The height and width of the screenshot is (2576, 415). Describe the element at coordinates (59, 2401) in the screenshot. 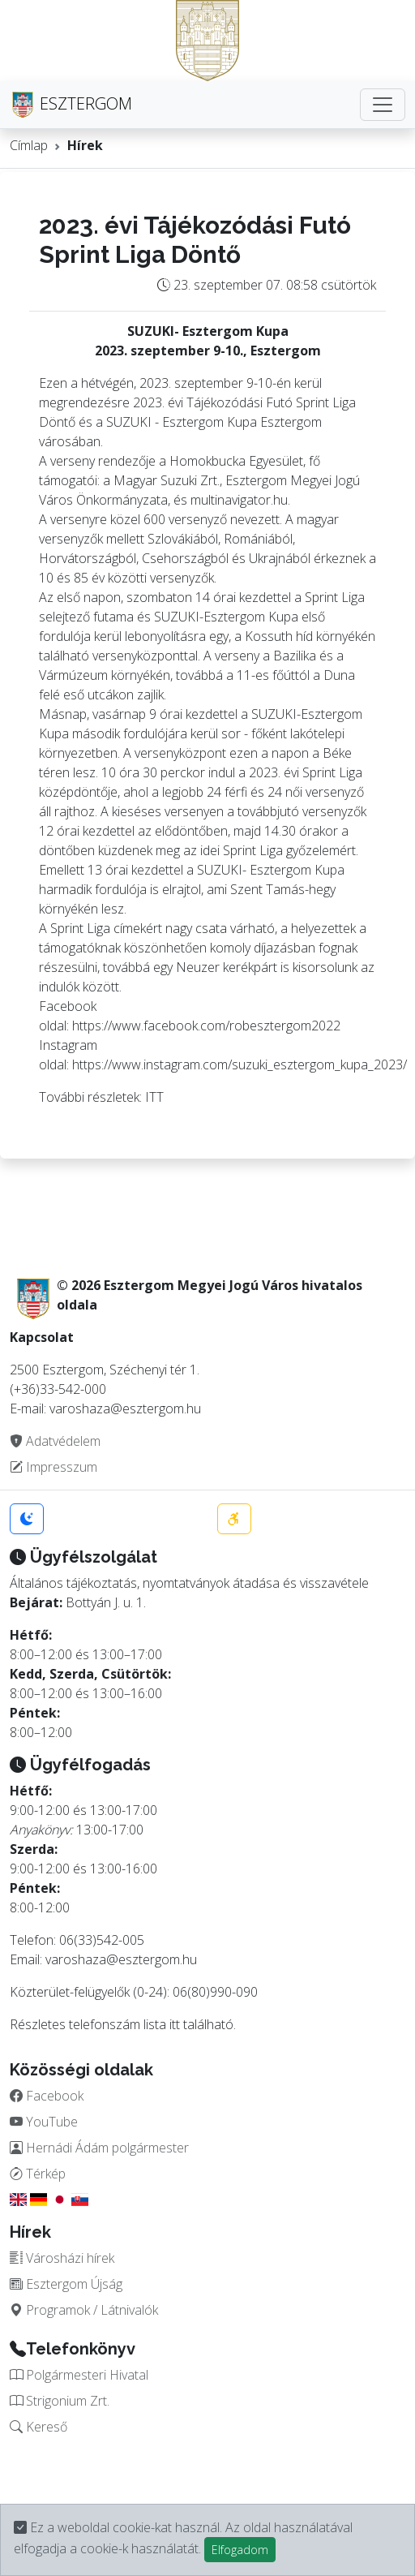

I see `Strigonium Zrt.` at that location.